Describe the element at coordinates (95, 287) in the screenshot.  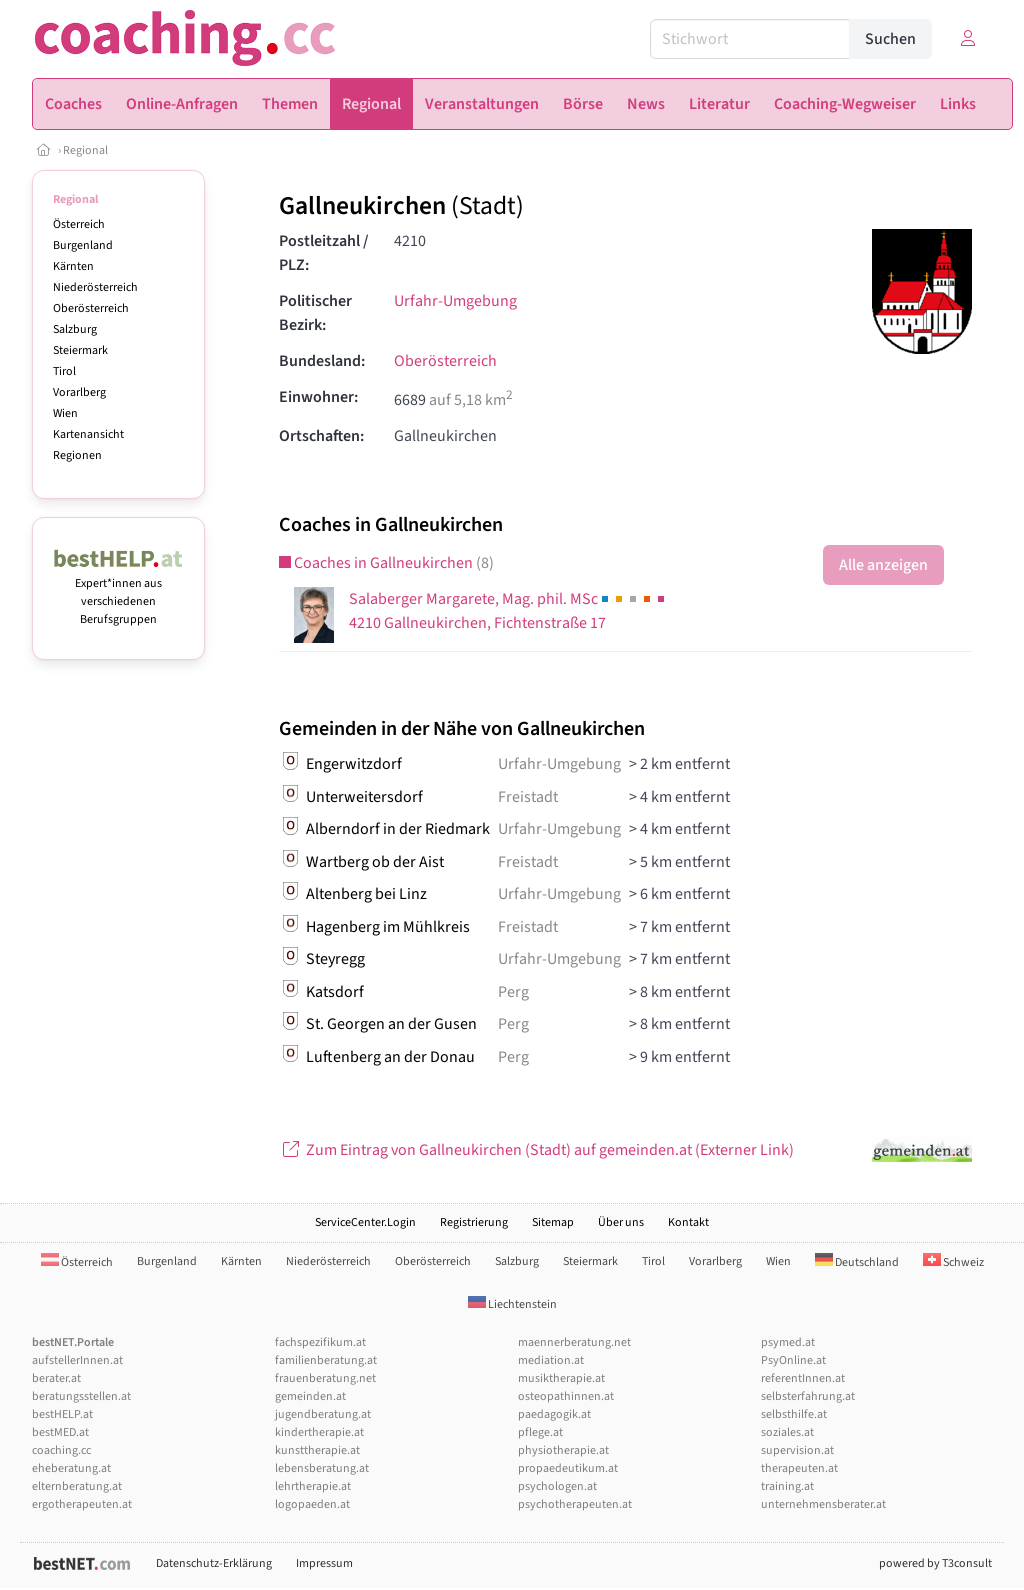
I see `Niederösterreich` at that location.